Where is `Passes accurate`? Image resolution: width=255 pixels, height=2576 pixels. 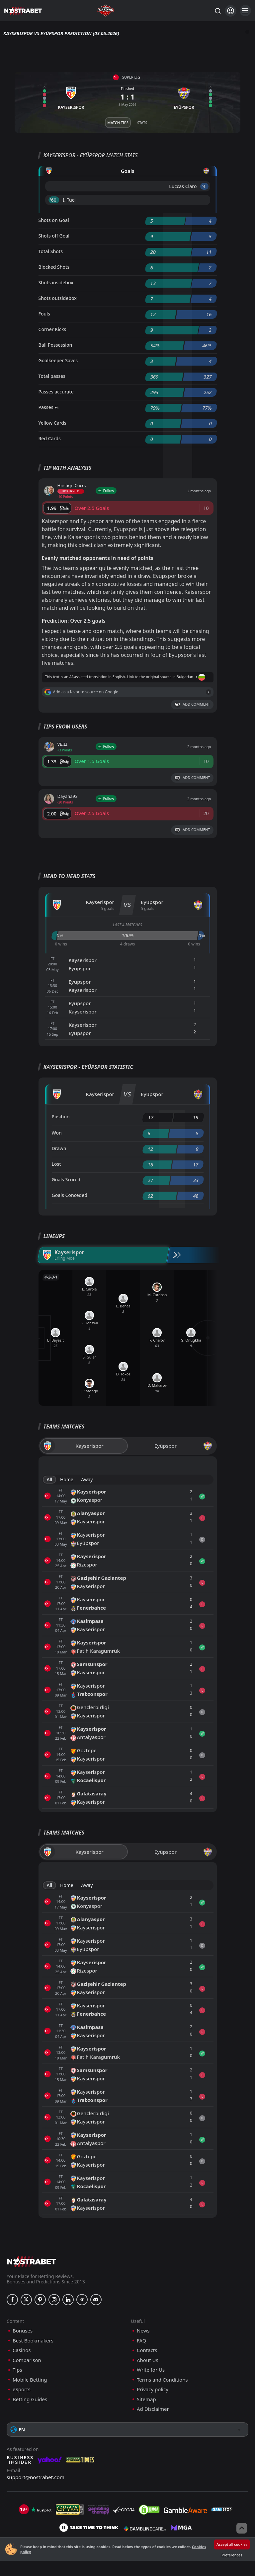
Passes accurate is located at coordinates (56, 391).